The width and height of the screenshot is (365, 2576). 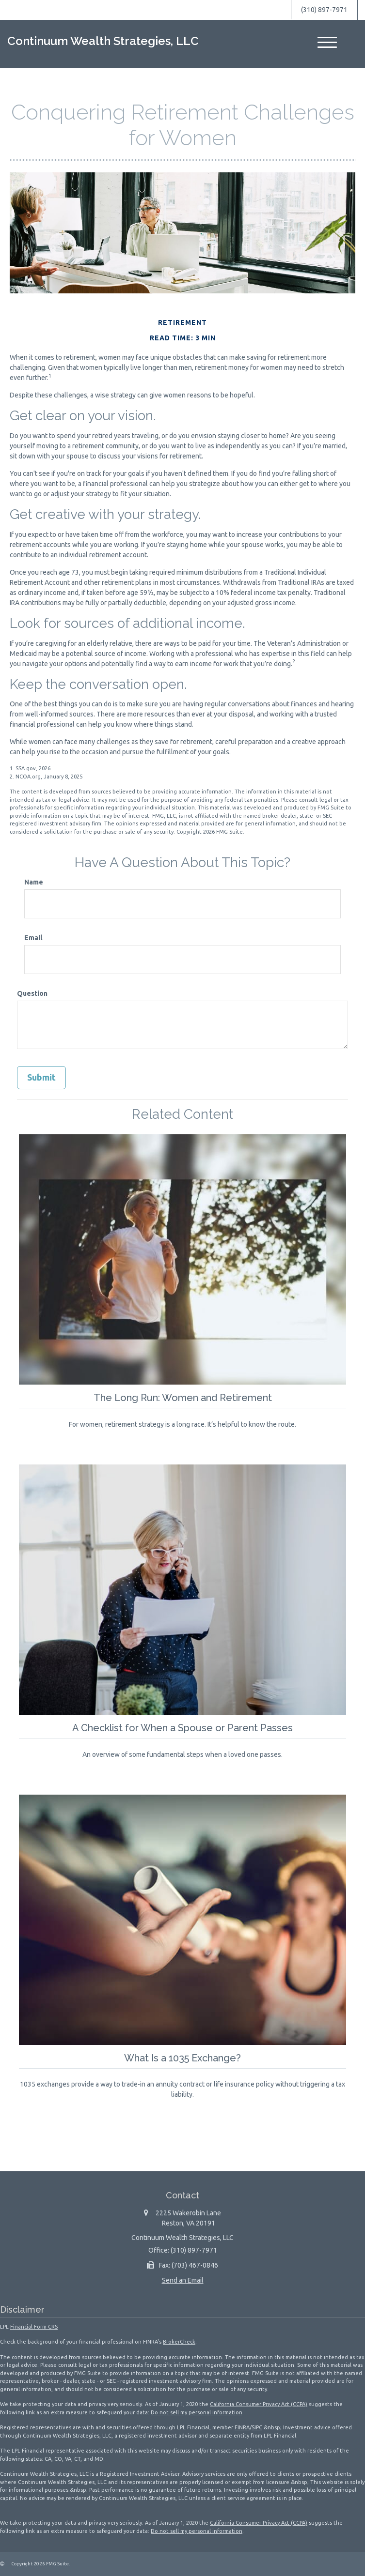 I want to click on [Submit form], so click(x=41, y=1077).